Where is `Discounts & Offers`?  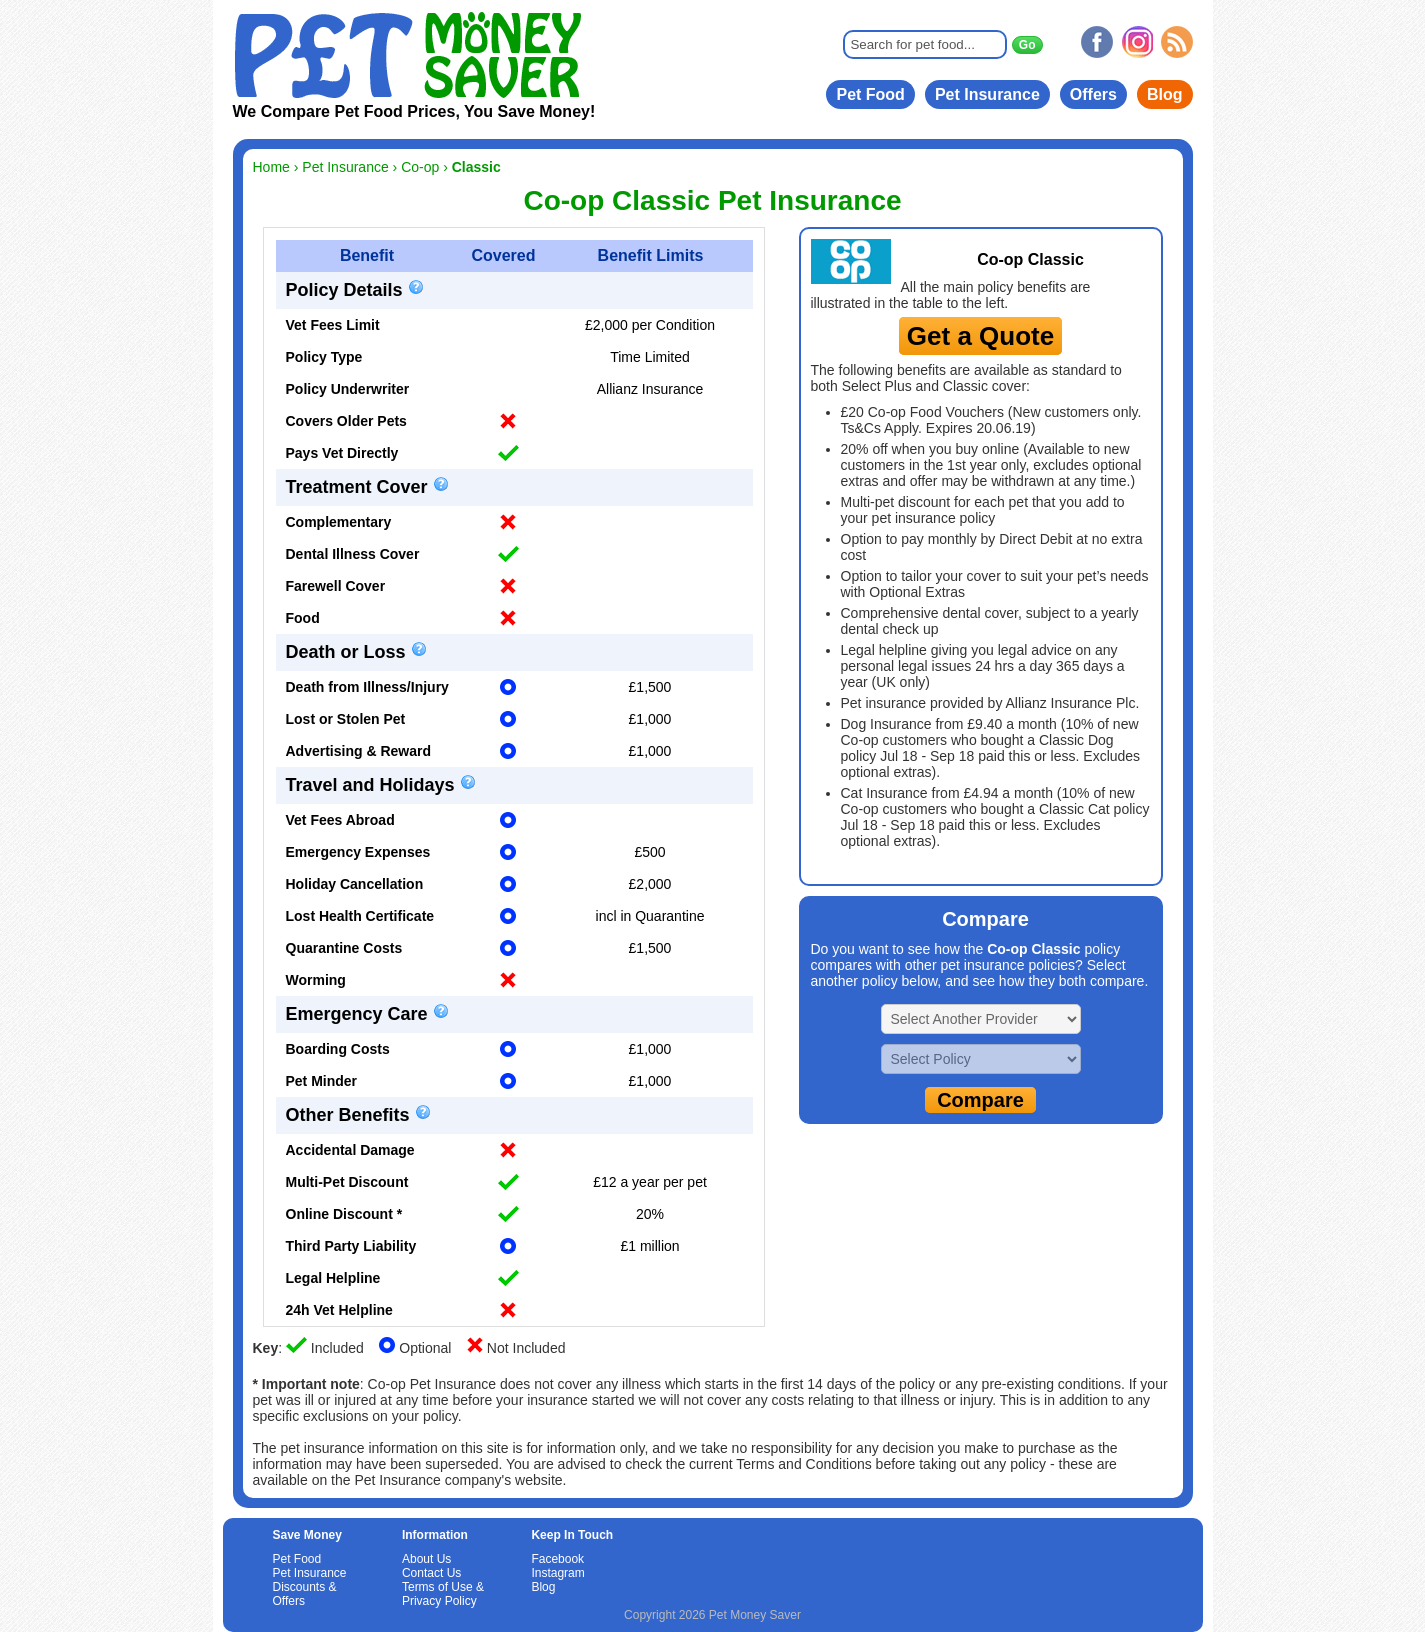
Discounts & Offers is located at coordinates (305, 1594).